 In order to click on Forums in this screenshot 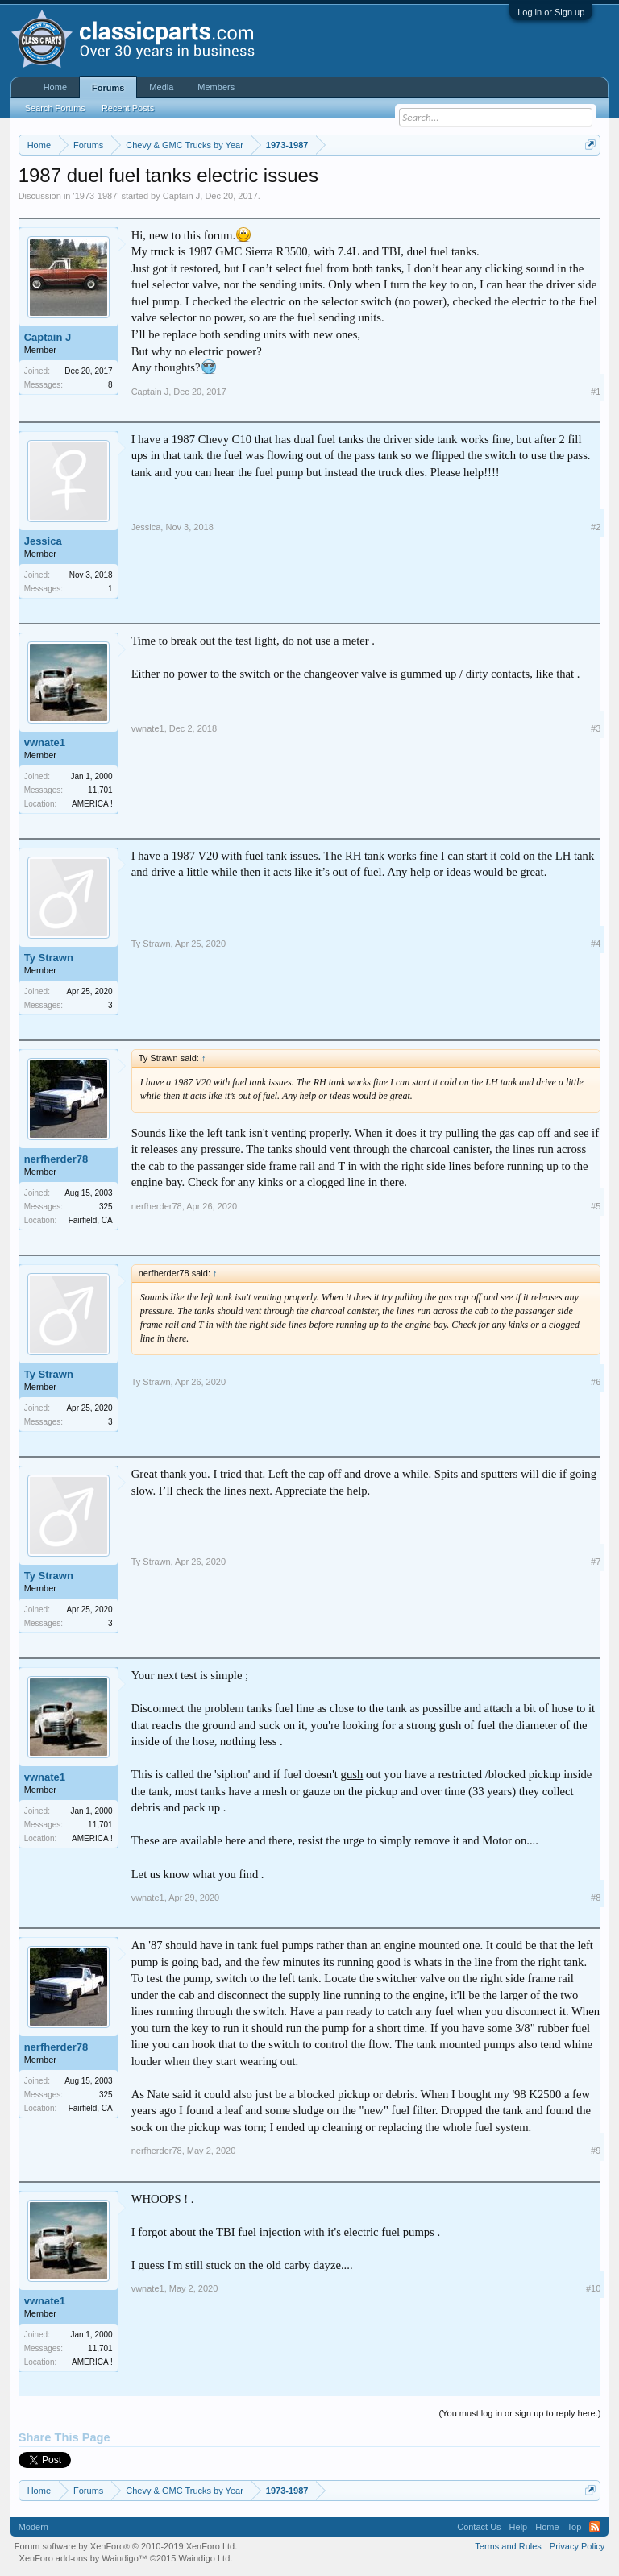, I will do `click(108, 88)`.